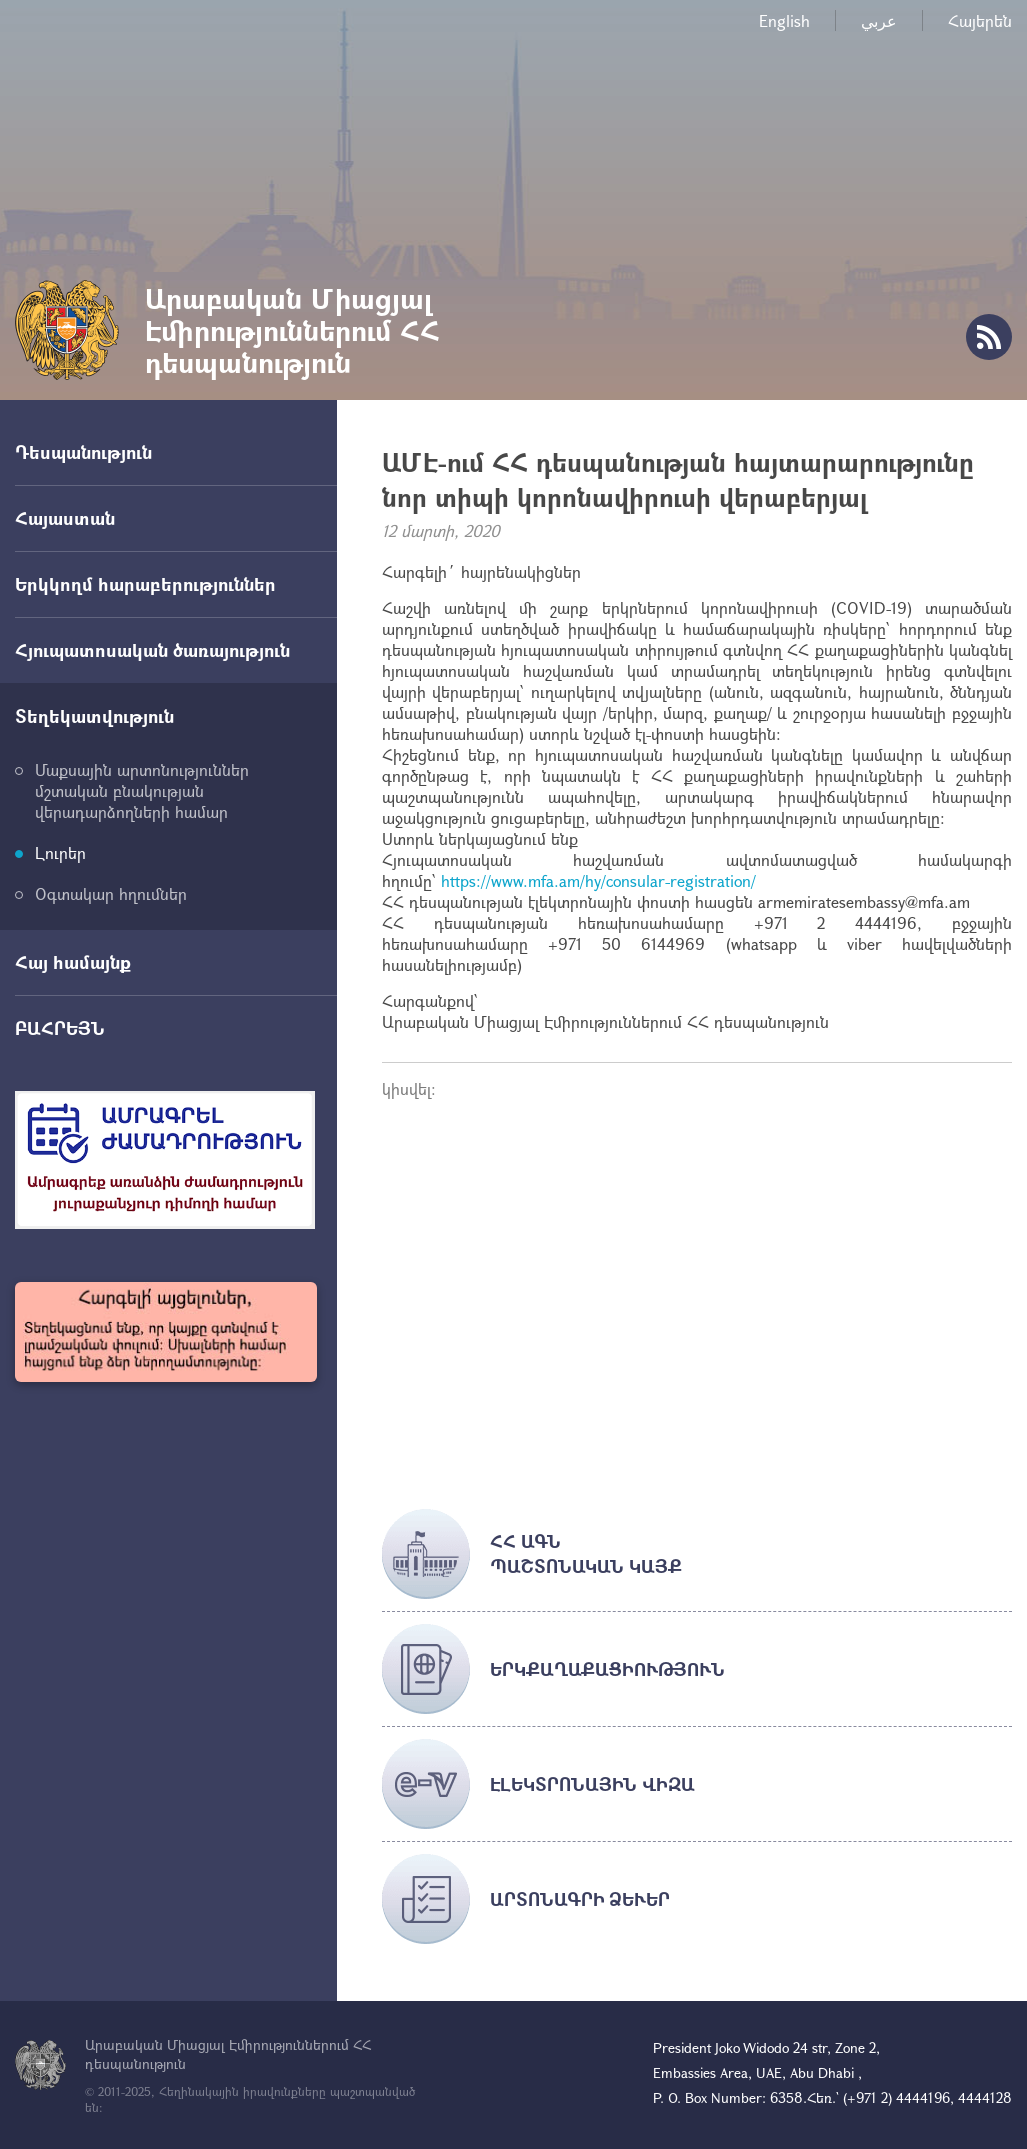  Describe the element at coordinates (142, 790) in the screenshot. I see `Մաքսային արտոնություններ մշտական բնակության վերադարձողների համար` at that location.